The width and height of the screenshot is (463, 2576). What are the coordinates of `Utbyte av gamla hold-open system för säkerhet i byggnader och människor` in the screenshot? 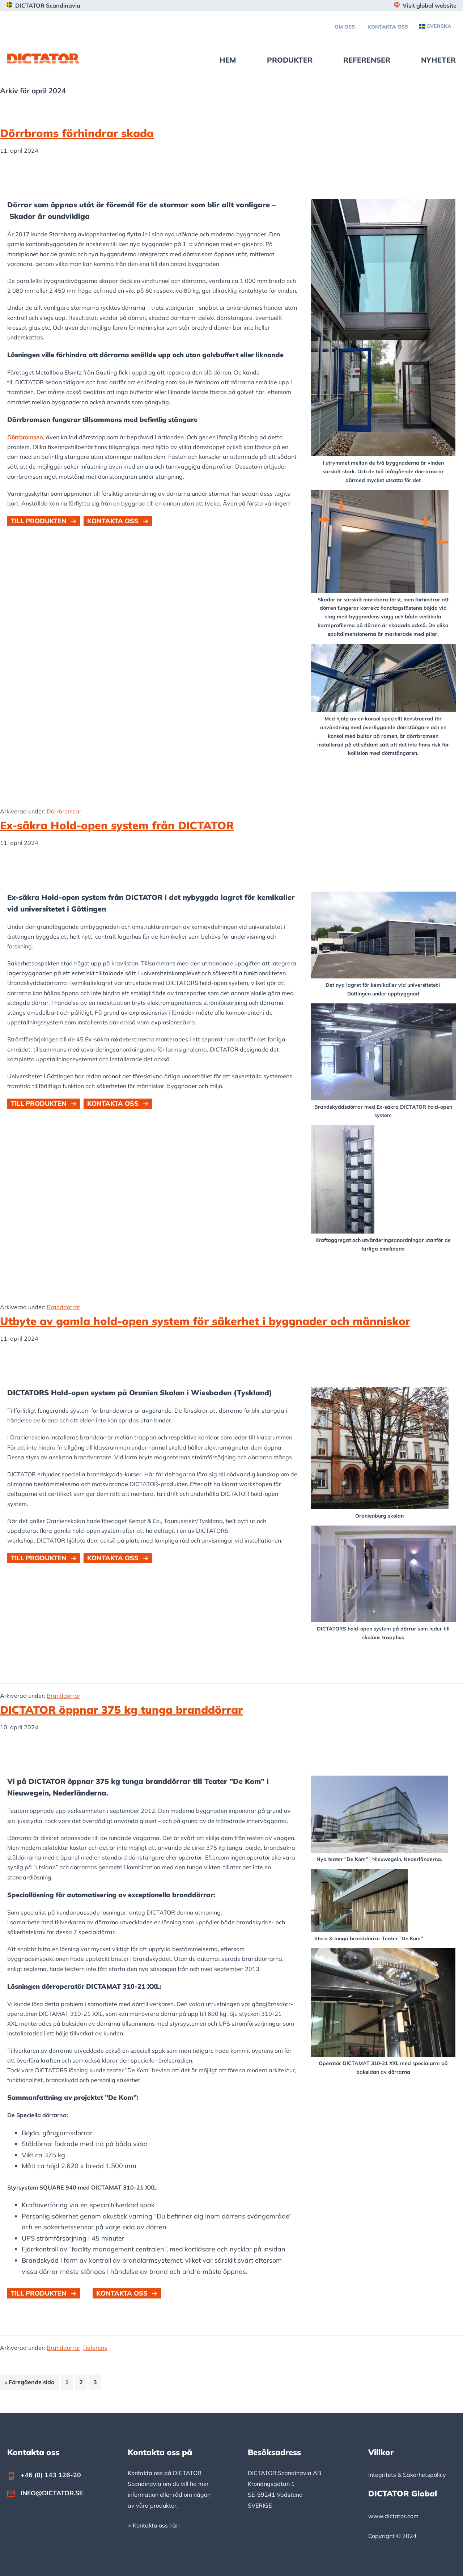 It's located at (205, 1321).